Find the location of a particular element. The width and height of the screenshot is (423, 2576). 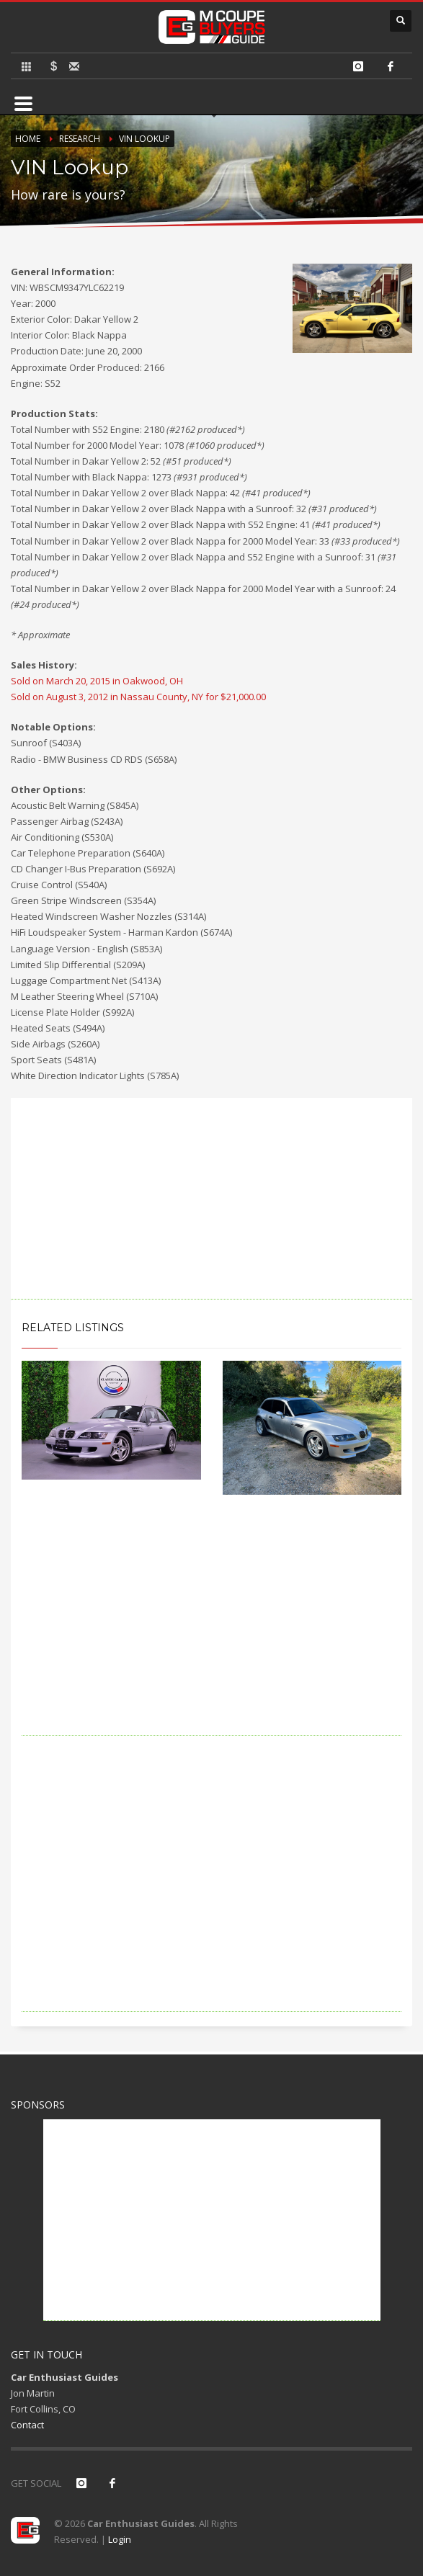

Home is located at coordinates (27, 139).